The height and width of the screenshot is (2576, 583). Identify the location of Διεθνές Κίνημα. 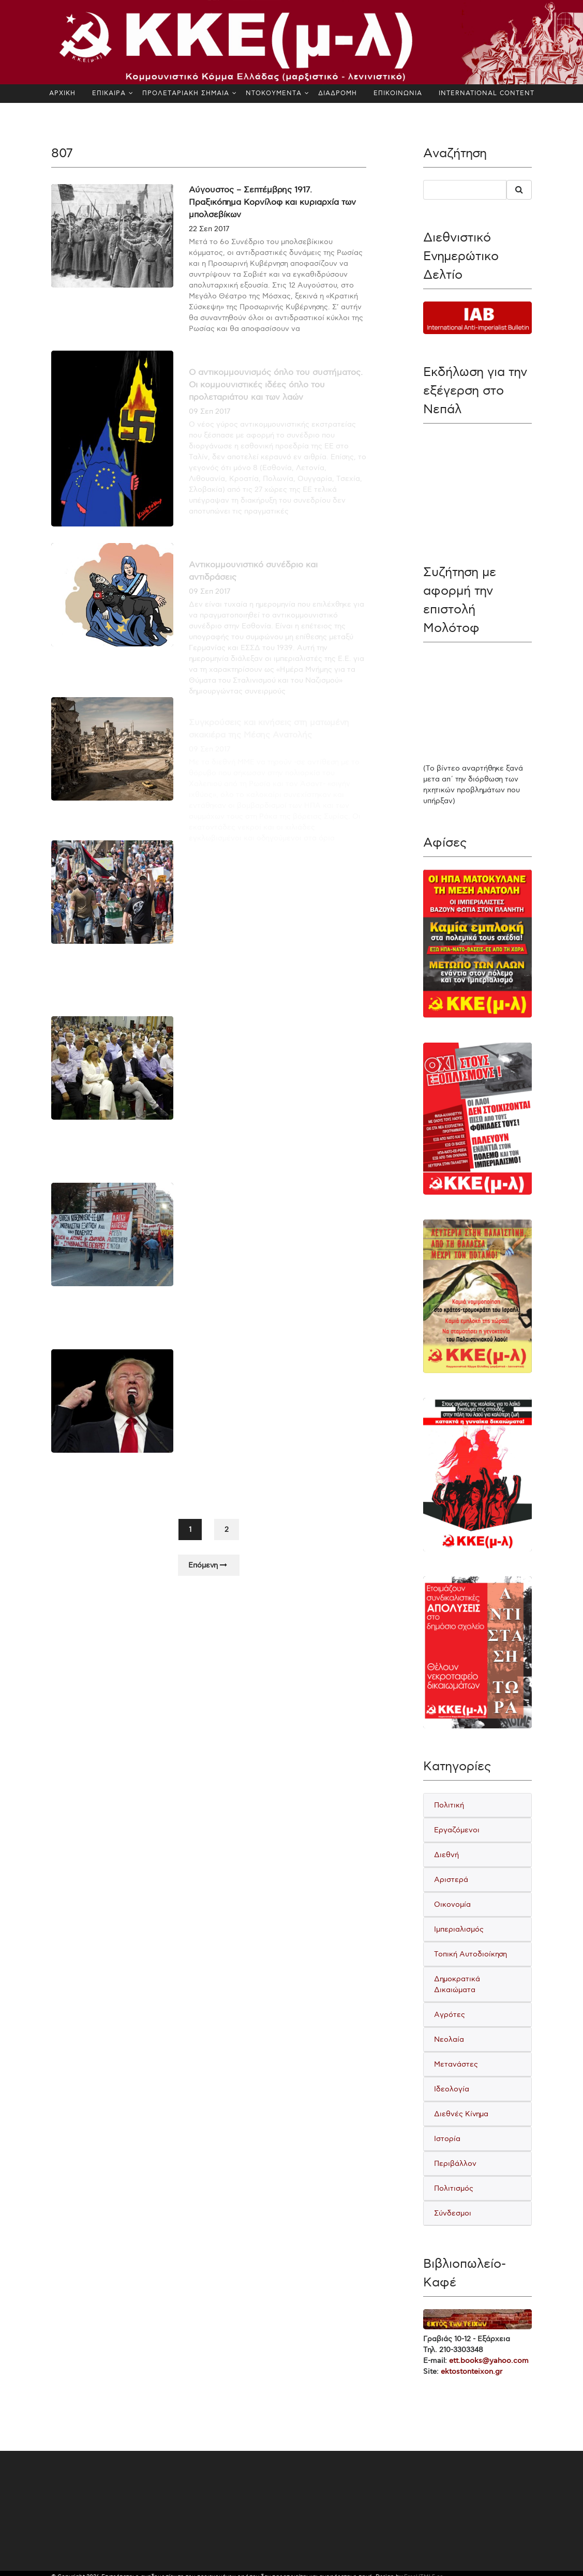
(461, 2114).